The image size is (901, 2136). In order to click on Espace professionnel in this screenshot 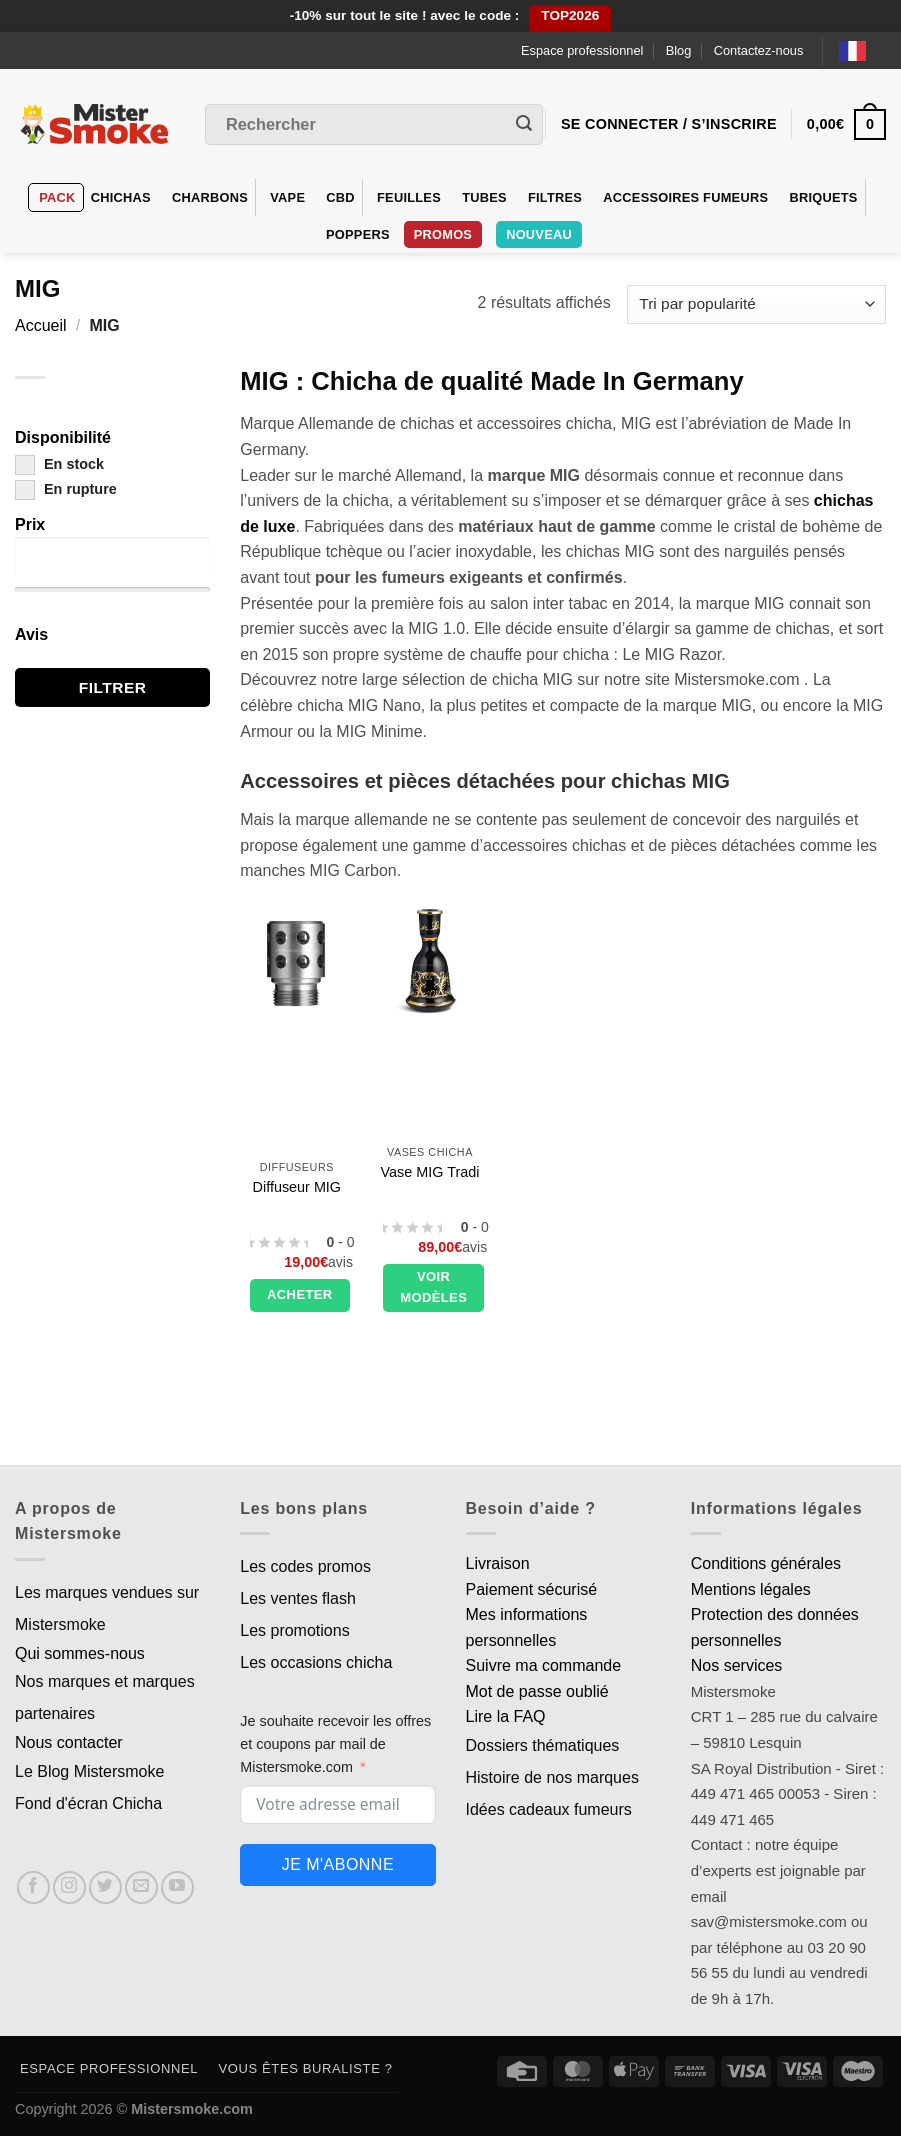, I will do `click(582, 50)`.